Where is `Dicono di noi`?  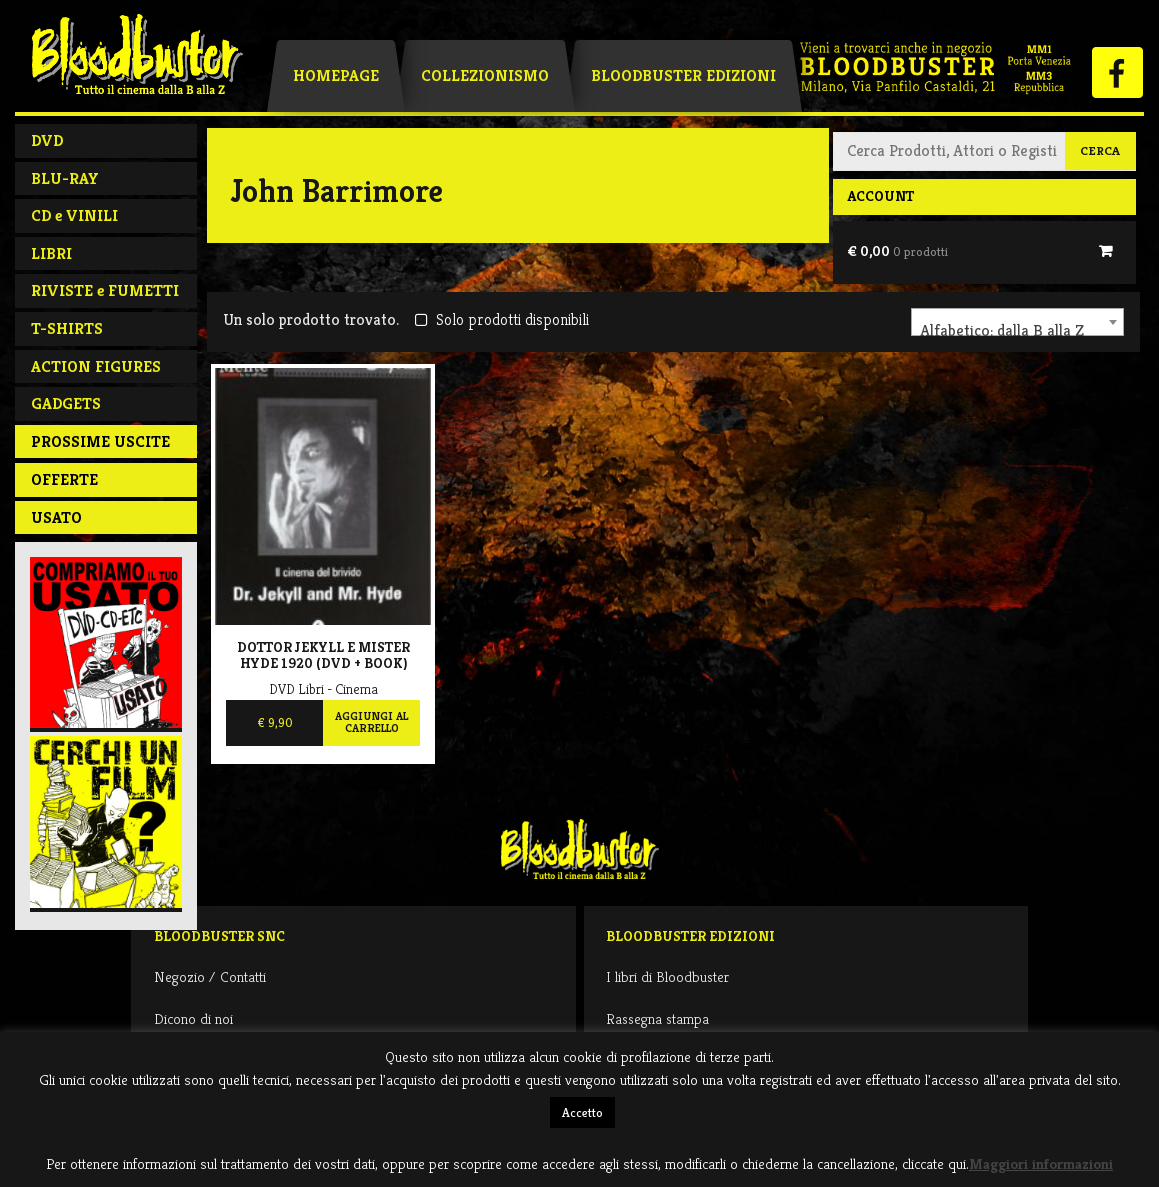
Dicono di noi is located at coordinates (193, 1018).